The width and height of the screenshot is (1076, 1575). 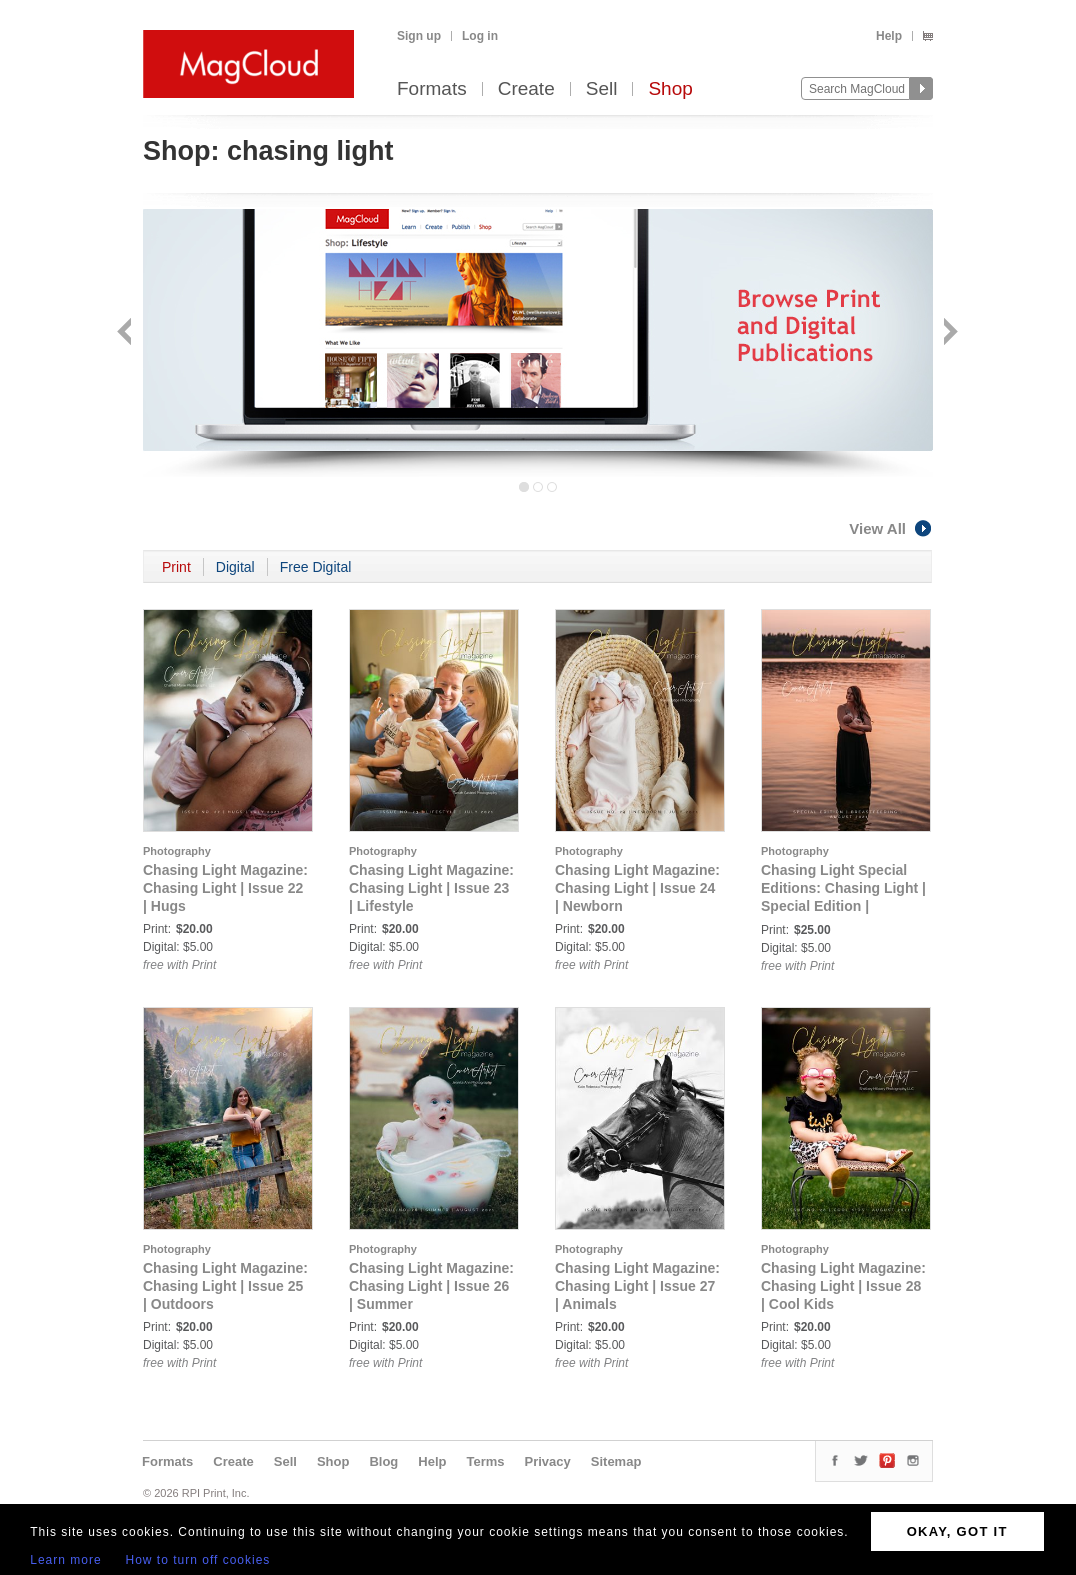 What do you see at coordinates (316, 567) in the screenshot?
I see `Free Digital` at bounding box center [316, 567].